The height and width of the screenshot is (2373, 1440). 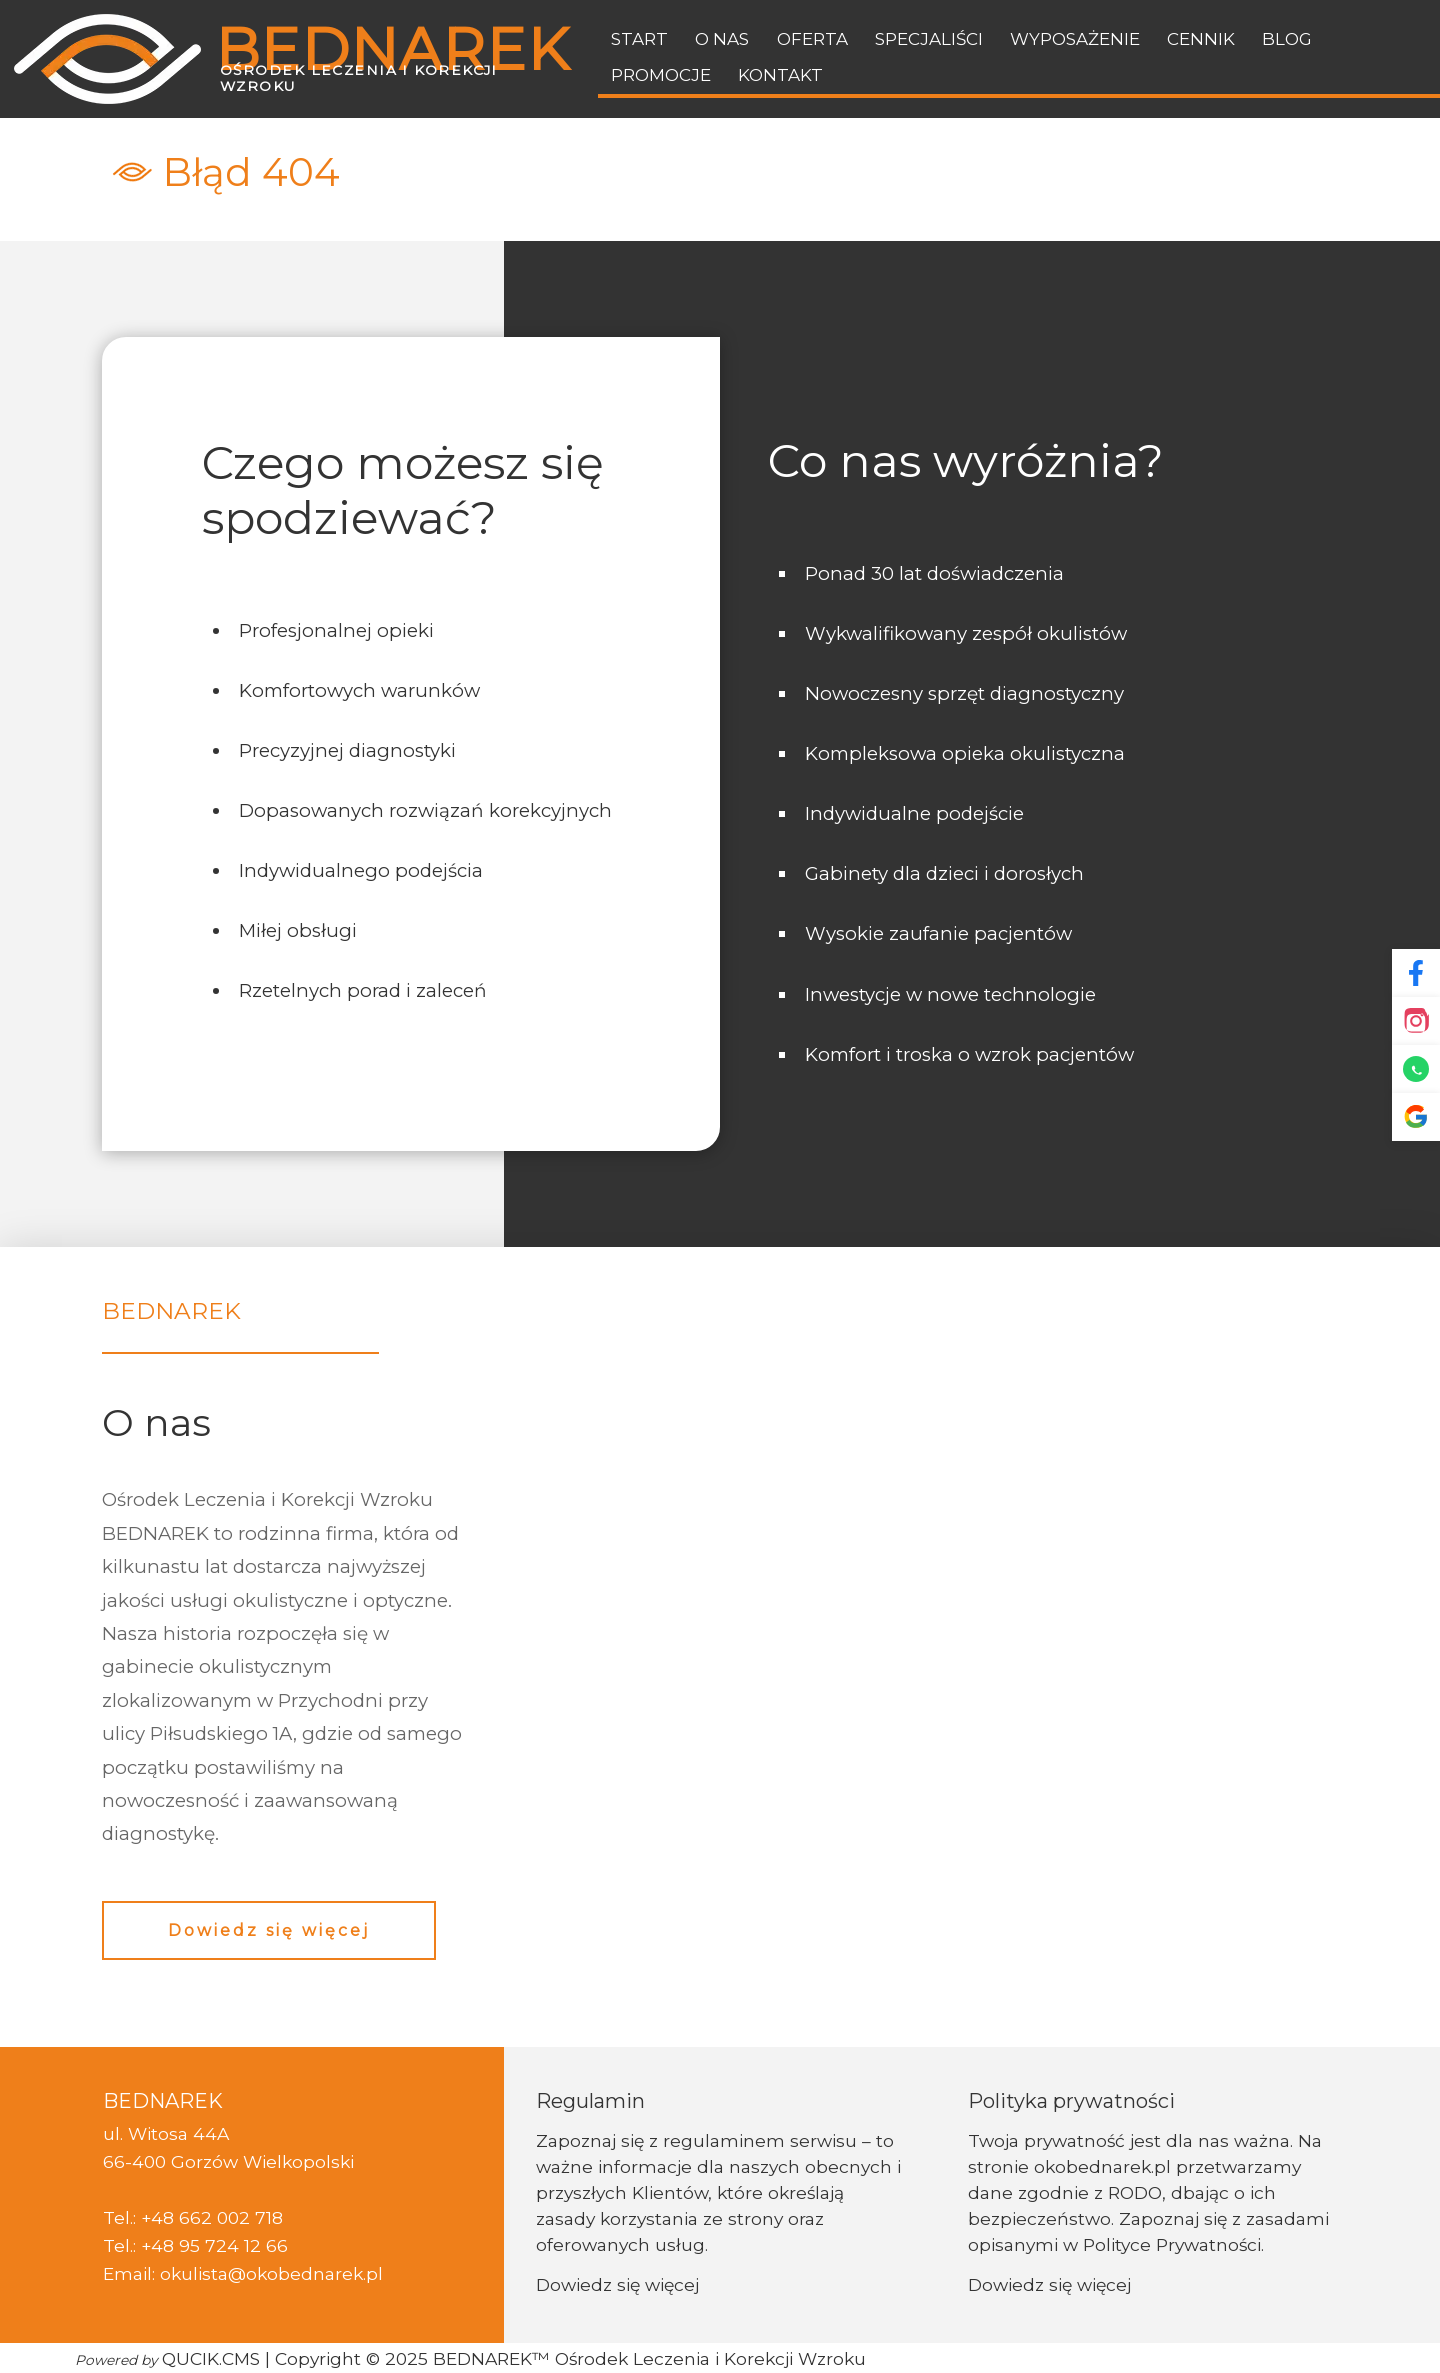 What do you see at coordinates (271, 2273) in the screenshot?
I see `okulista@okobednarek.pl` at bounding box center [271, 2273].